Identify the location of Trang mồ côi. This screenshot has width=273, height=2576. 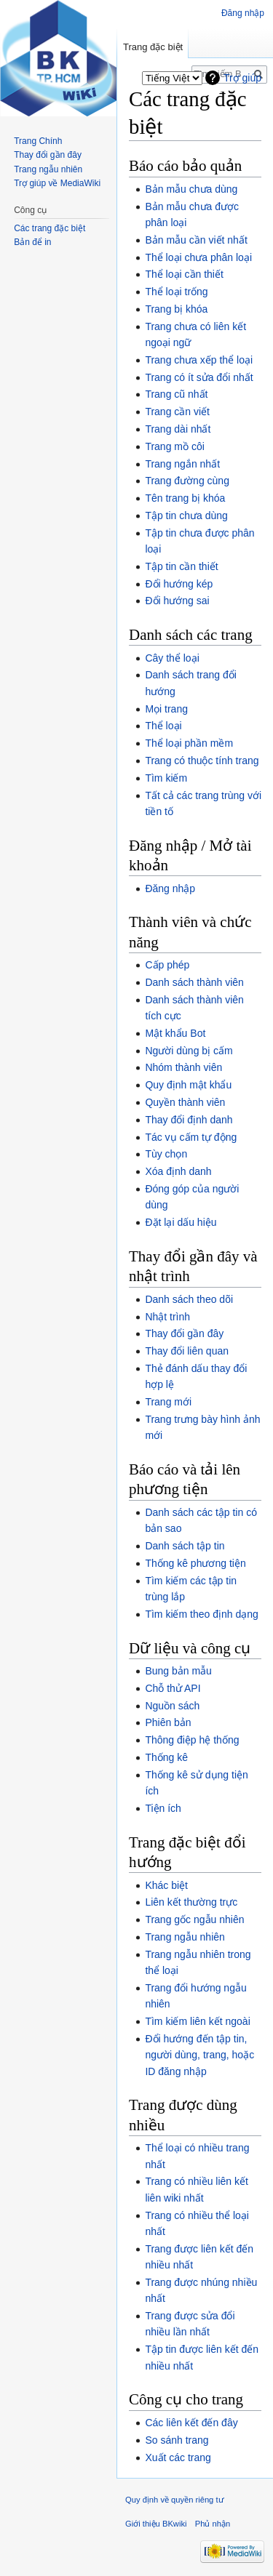
(174, 446).